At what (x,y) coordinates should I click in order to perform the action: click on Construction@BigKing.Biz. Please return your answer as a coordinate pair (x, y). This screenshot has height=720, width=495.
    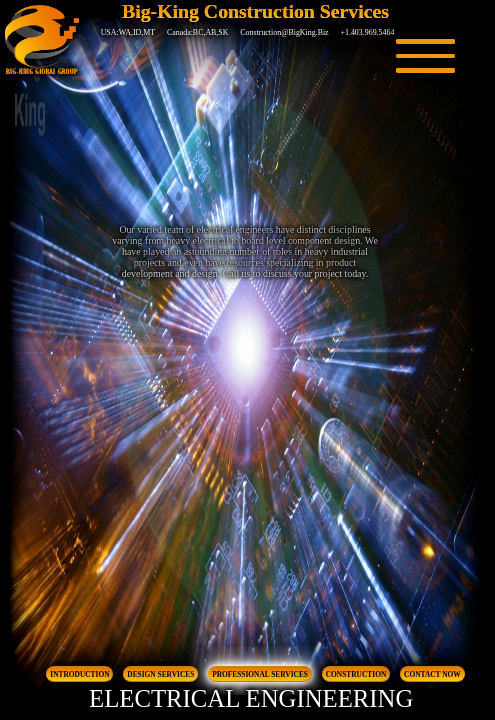
    Looking at the image, I should click on (284, 32).